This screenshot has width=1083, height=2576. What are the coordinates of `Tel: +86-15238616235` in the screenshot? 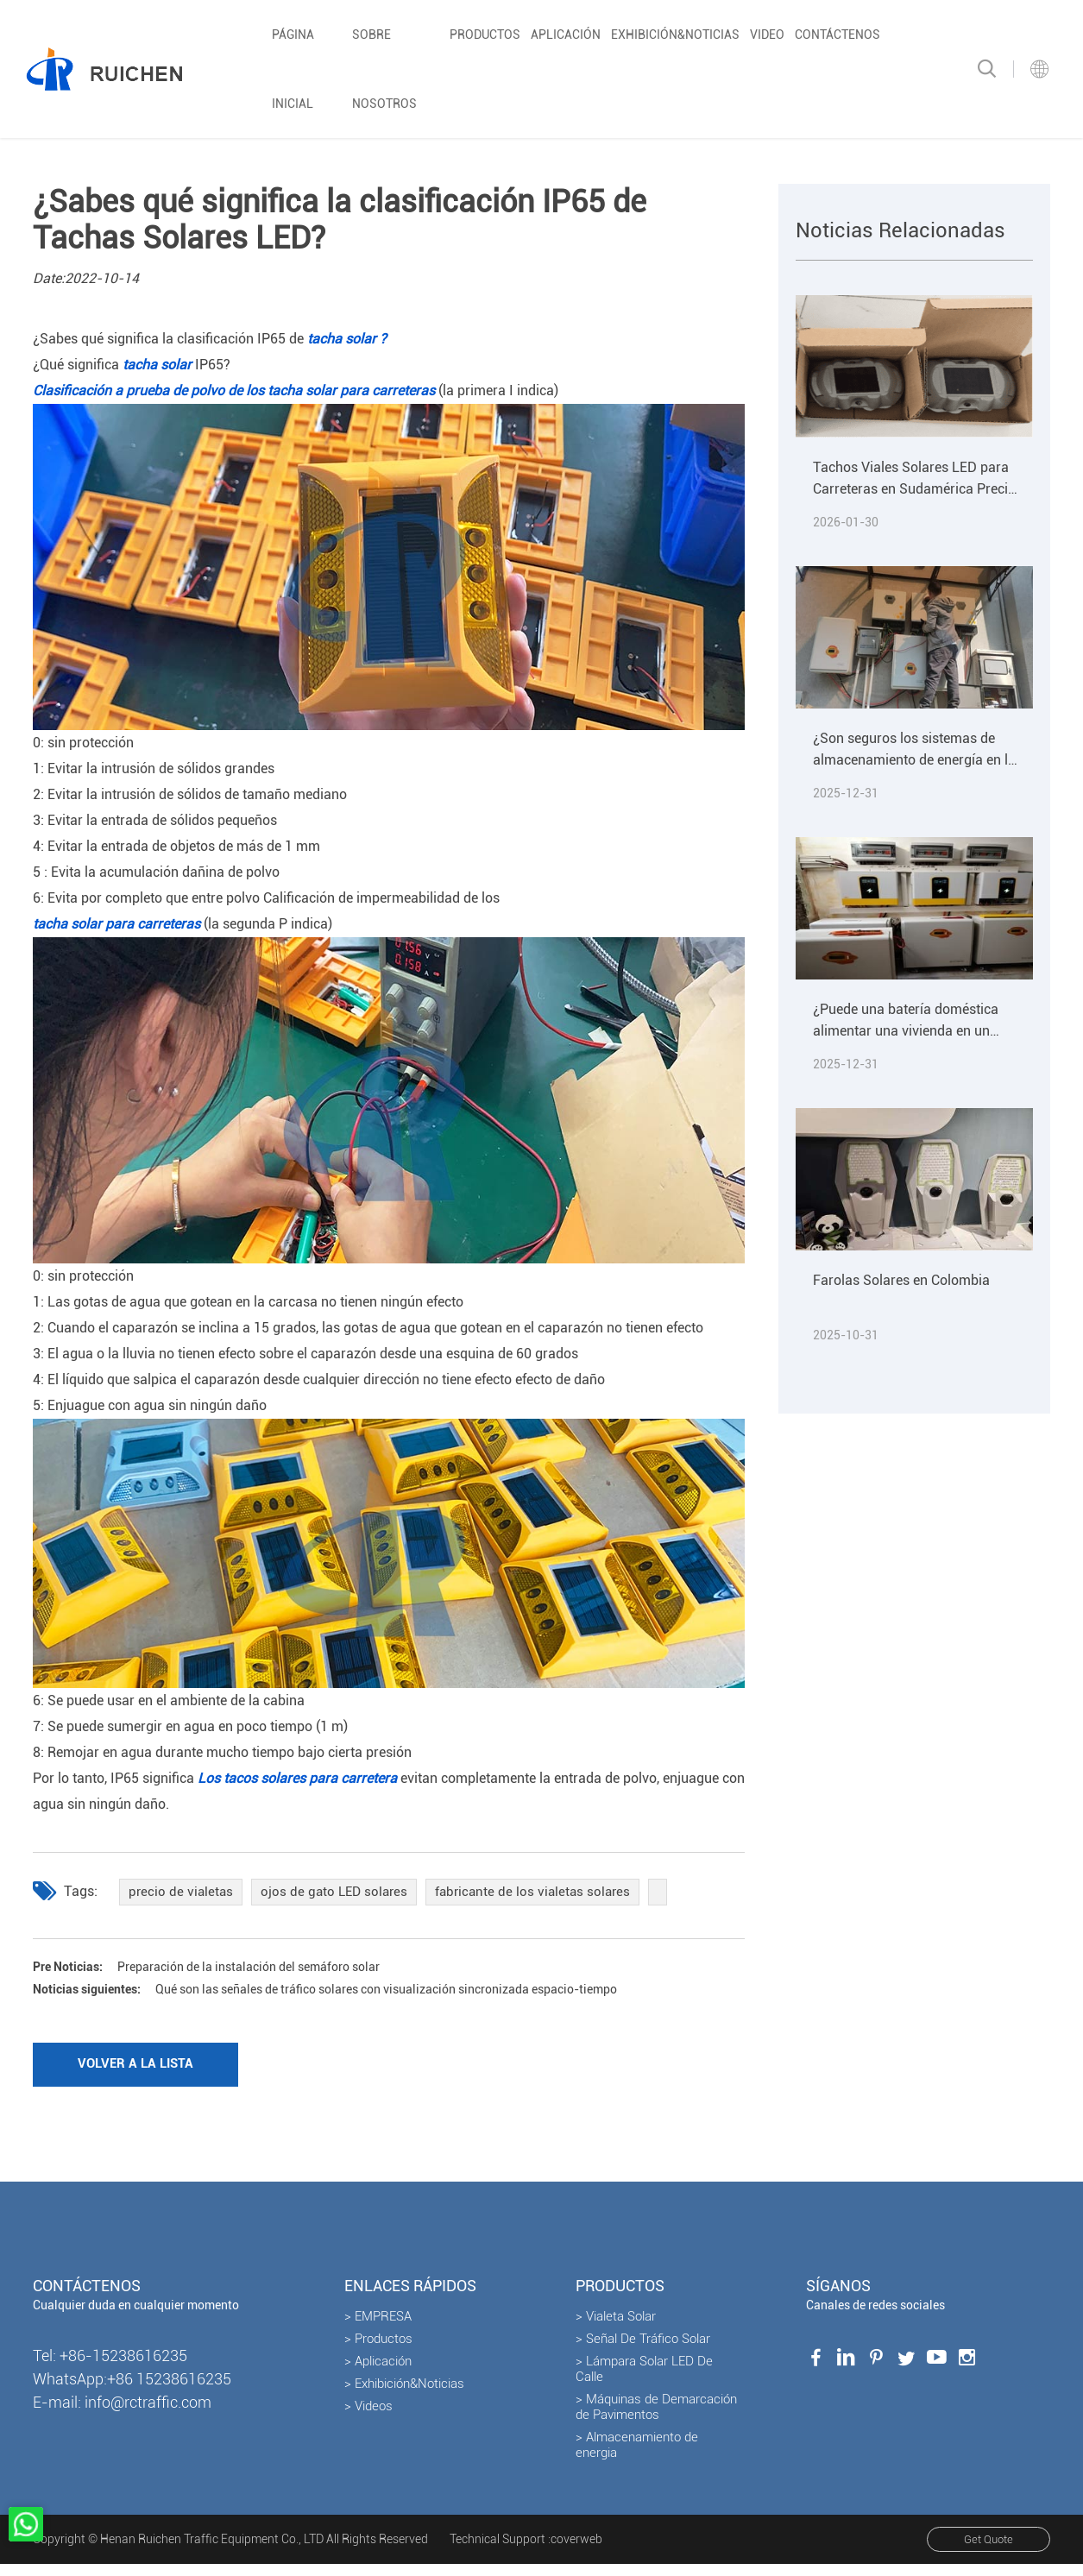 It's located at (110, 2367).